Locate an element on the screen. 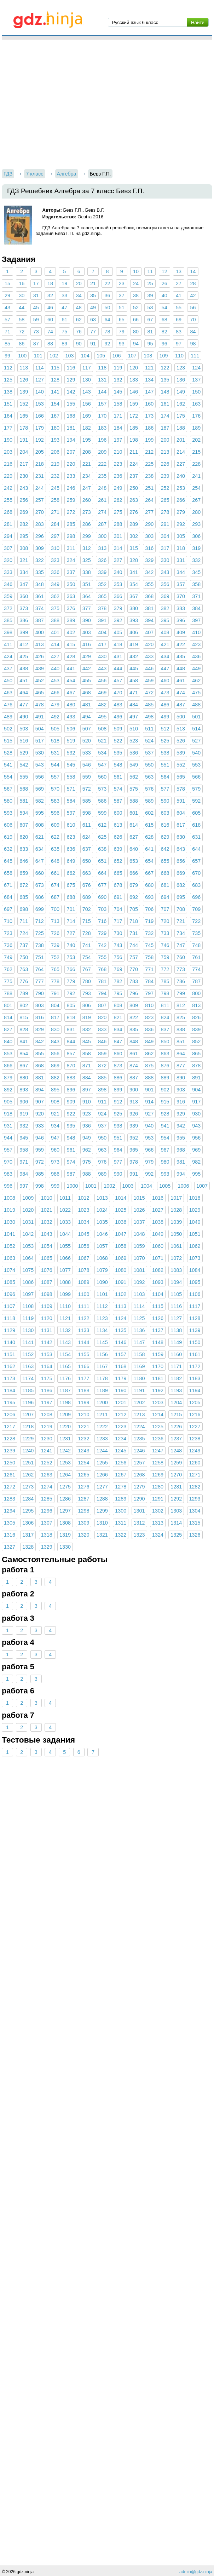 The width and height of the screenshot is (214, 2576). admin@gdz.ninja is located at coordinates (195, 2571).